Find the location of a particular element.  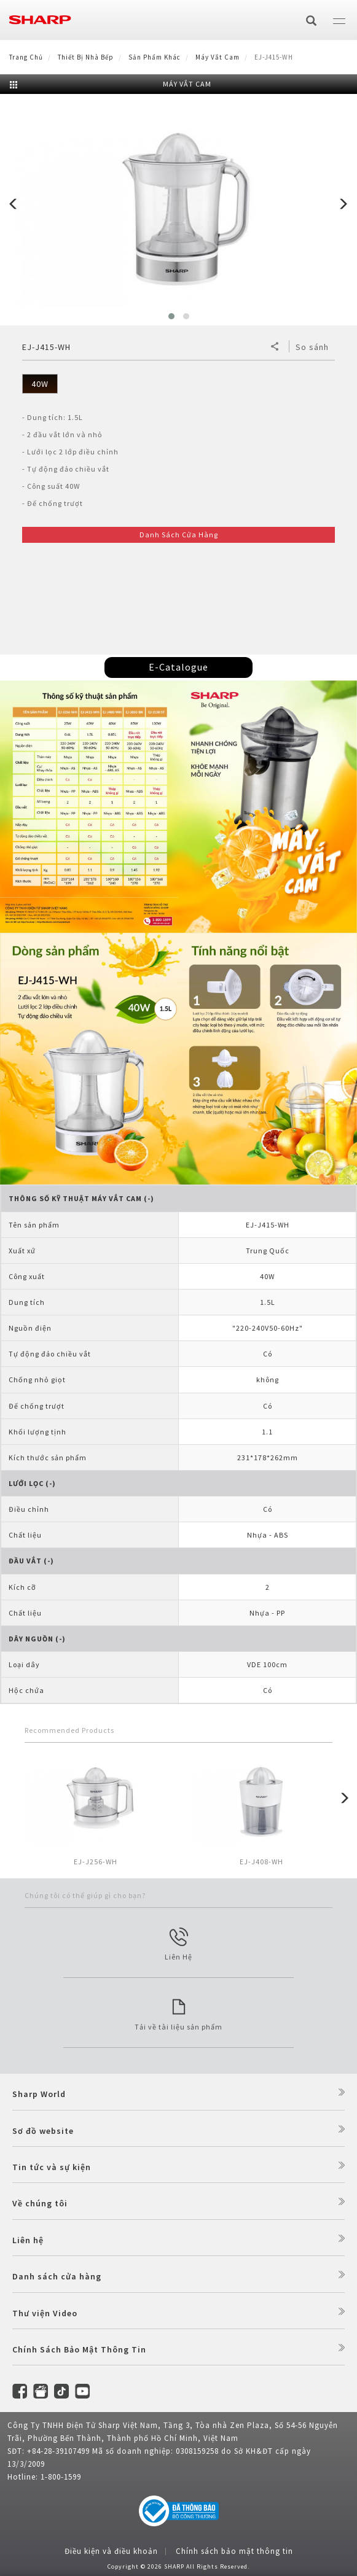

Trang Chủ is located at coordinates (26, 57).